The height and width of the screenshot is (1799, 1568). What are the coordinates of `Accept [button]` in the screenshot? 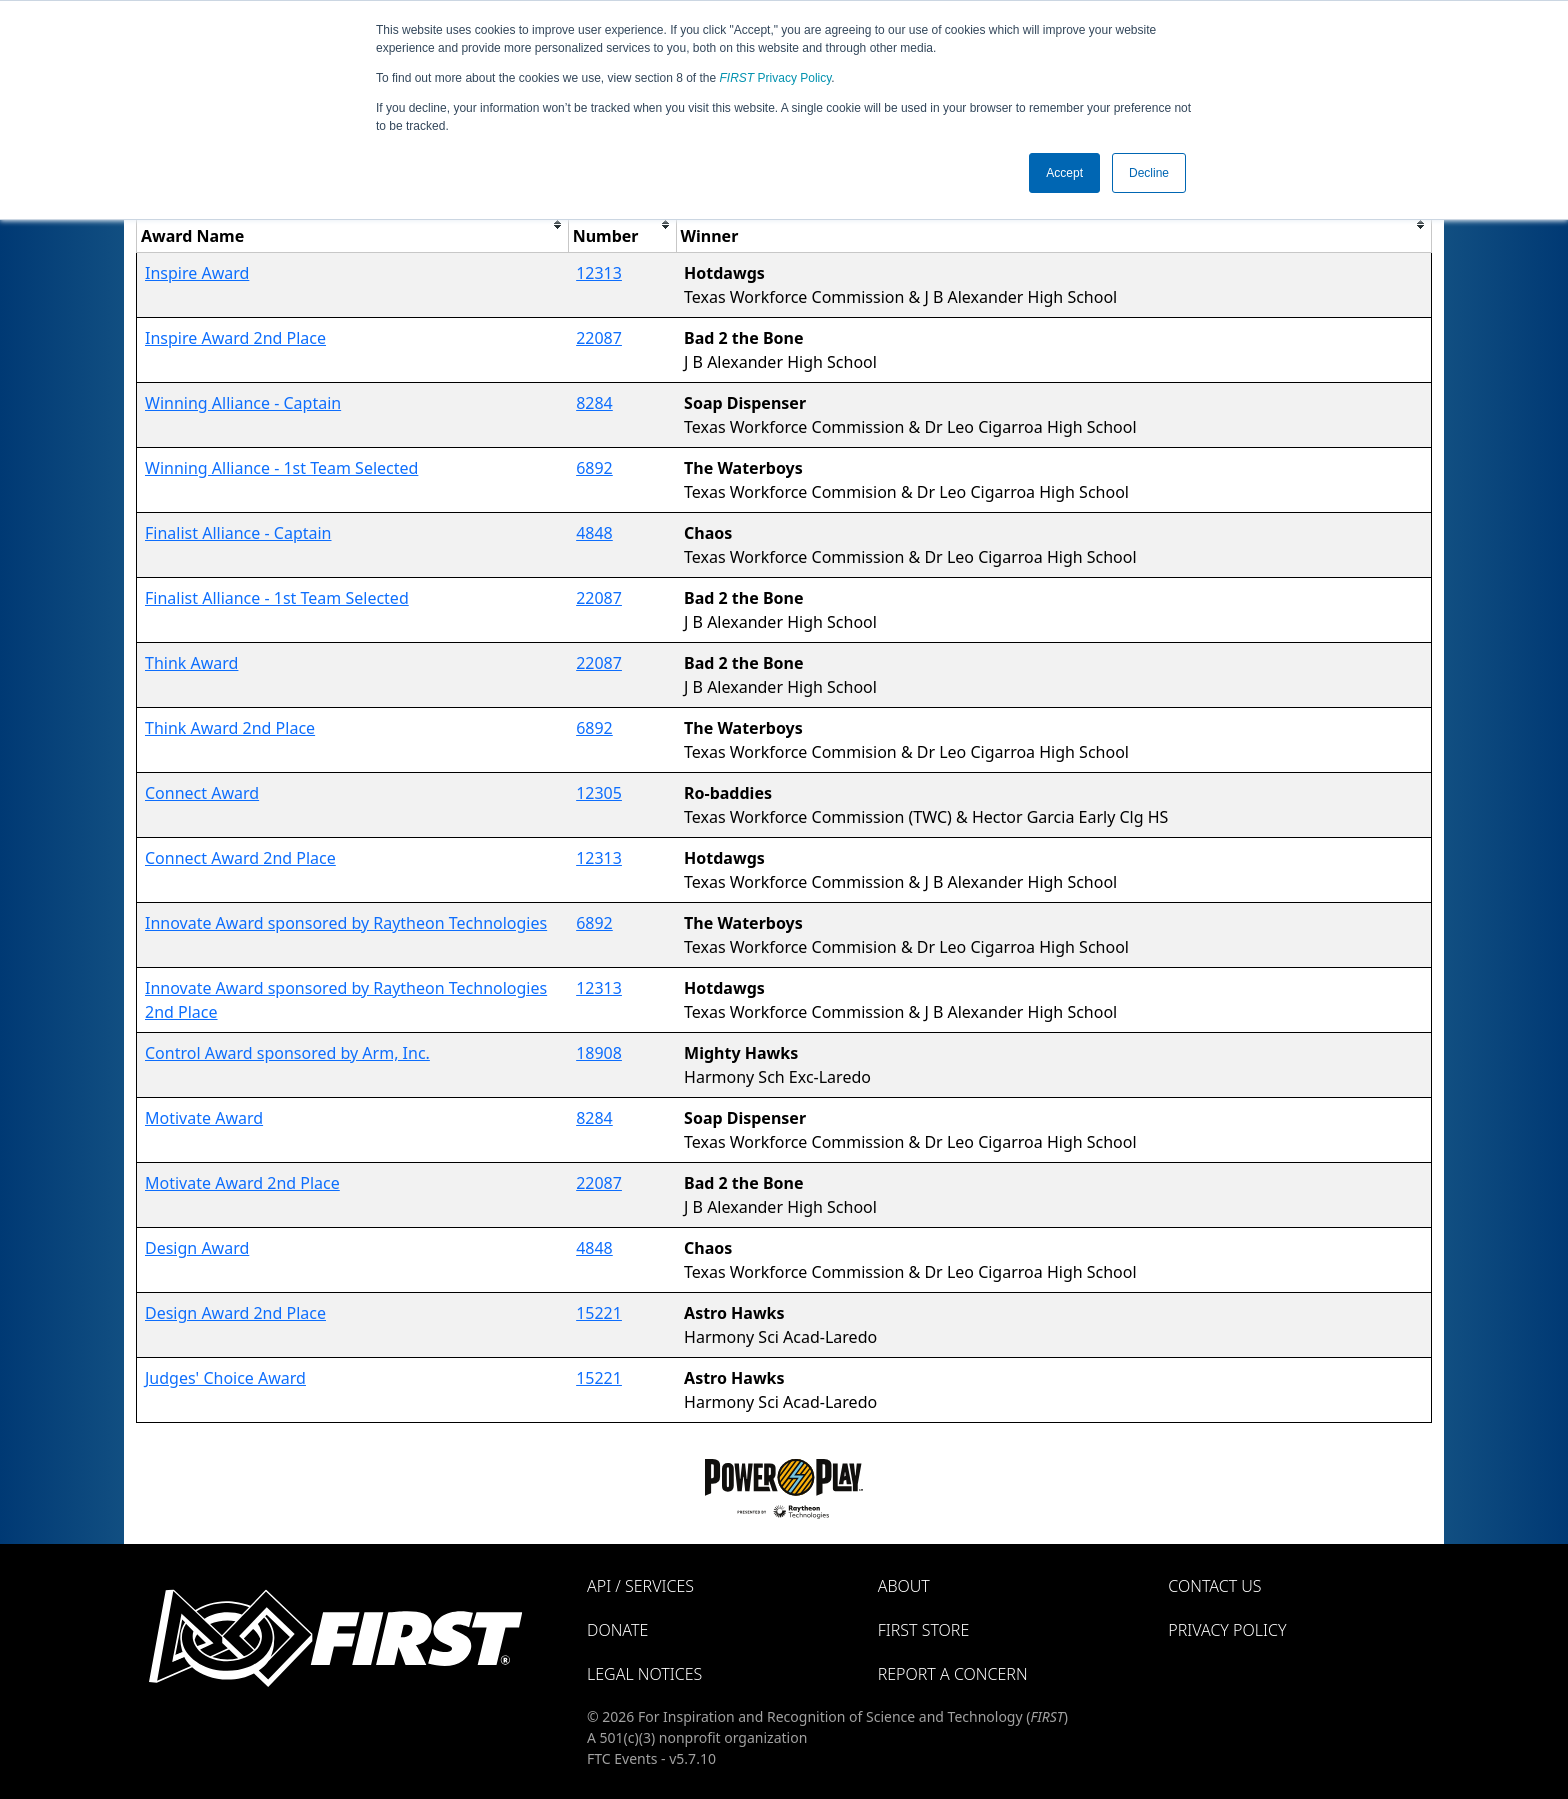 It's located at (1064, 173).